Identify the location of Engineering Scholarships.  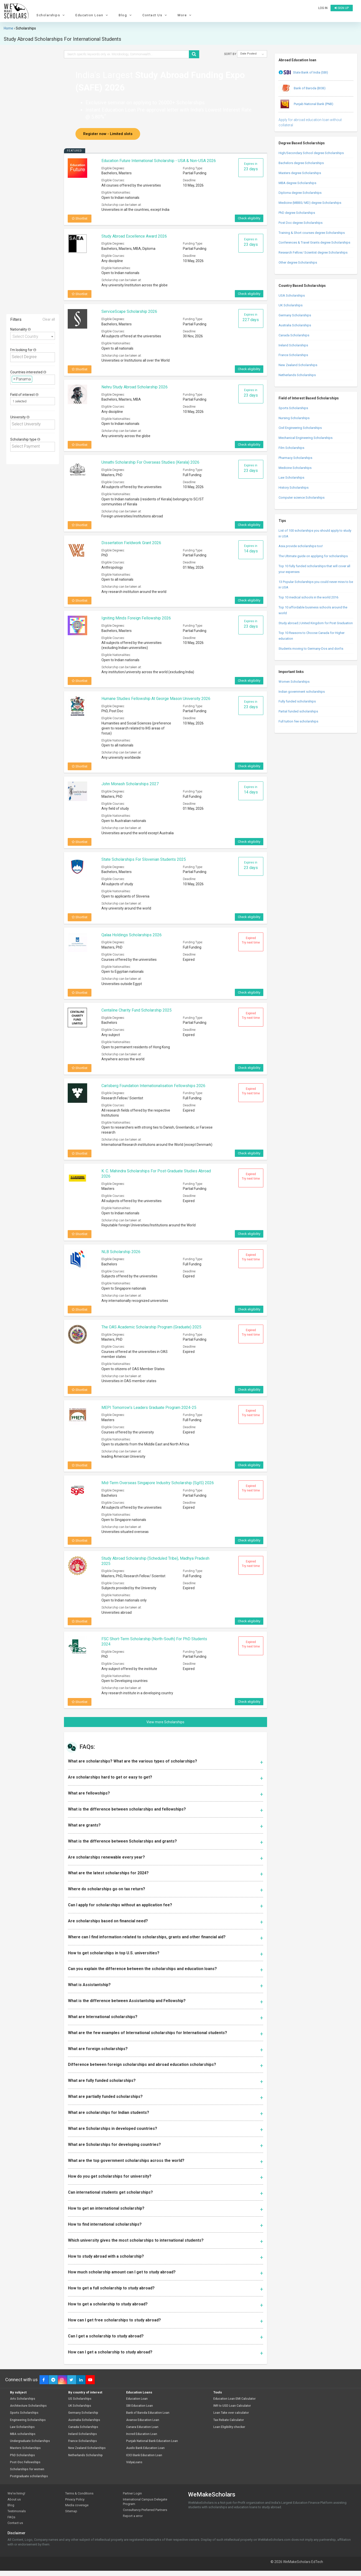
(28, 2420).